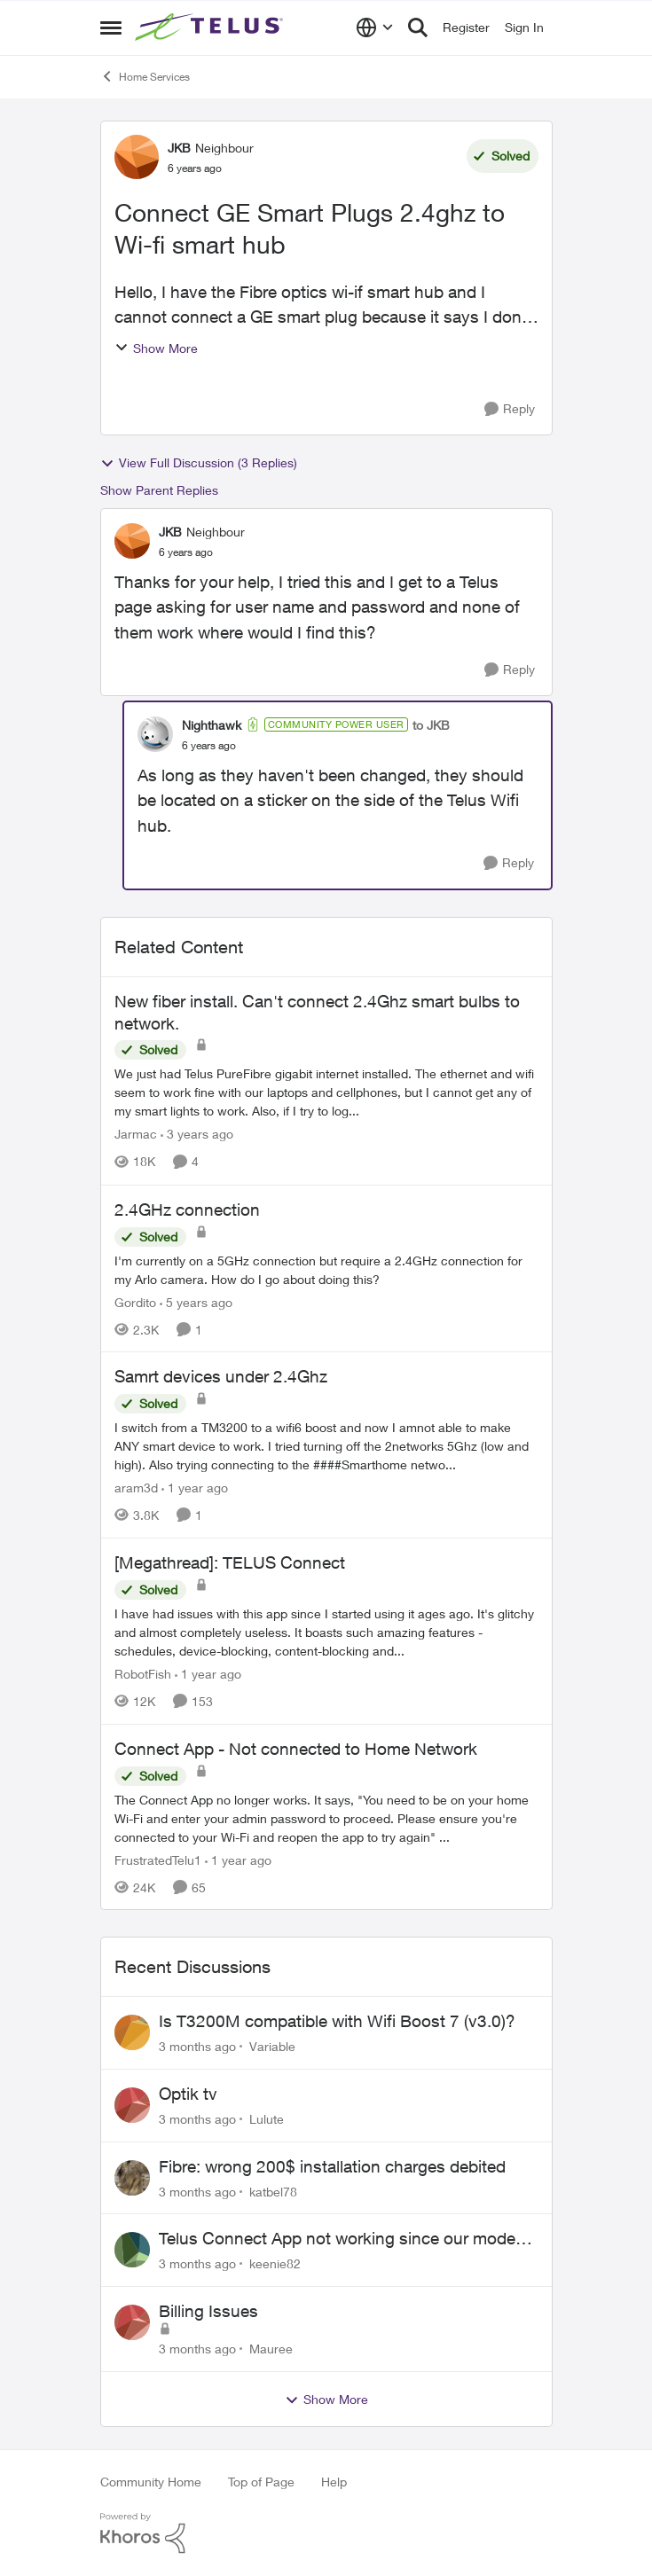 This screenshot has width=652, height=2576. I want to click on Show Parent Replies, so click(159, 489).